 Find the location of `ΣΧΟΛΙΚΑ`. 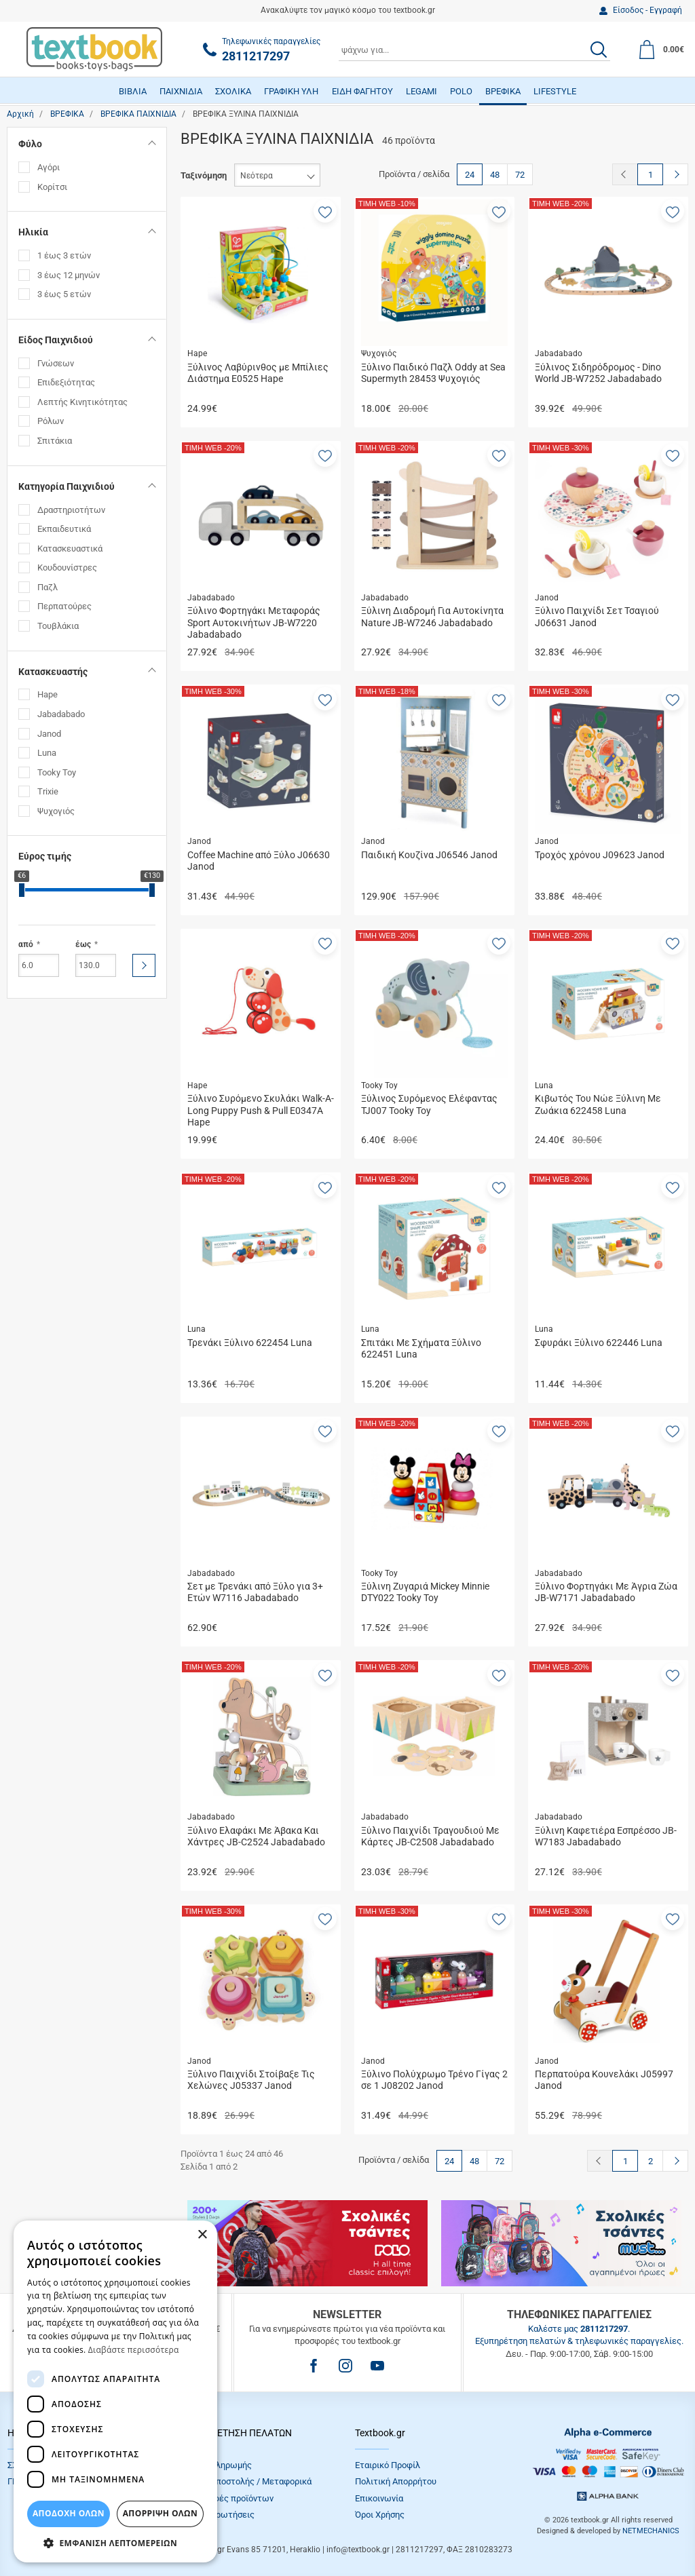

ΣΧΟΛΙΚΑ is located at coordinates (233, 91).